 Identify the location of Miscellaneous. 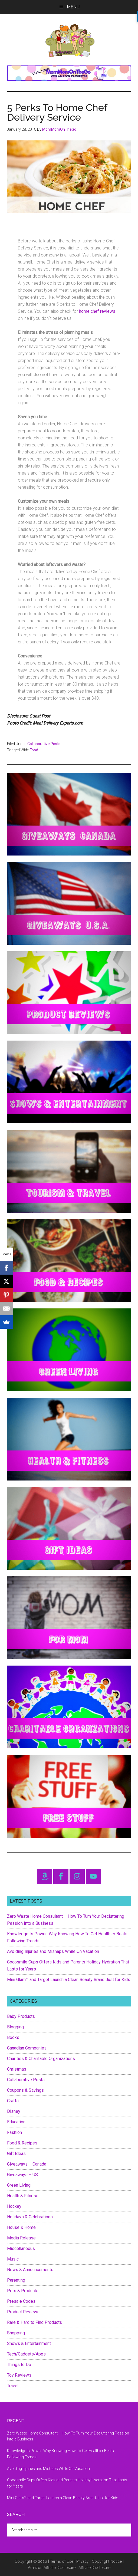
(21, 2248).